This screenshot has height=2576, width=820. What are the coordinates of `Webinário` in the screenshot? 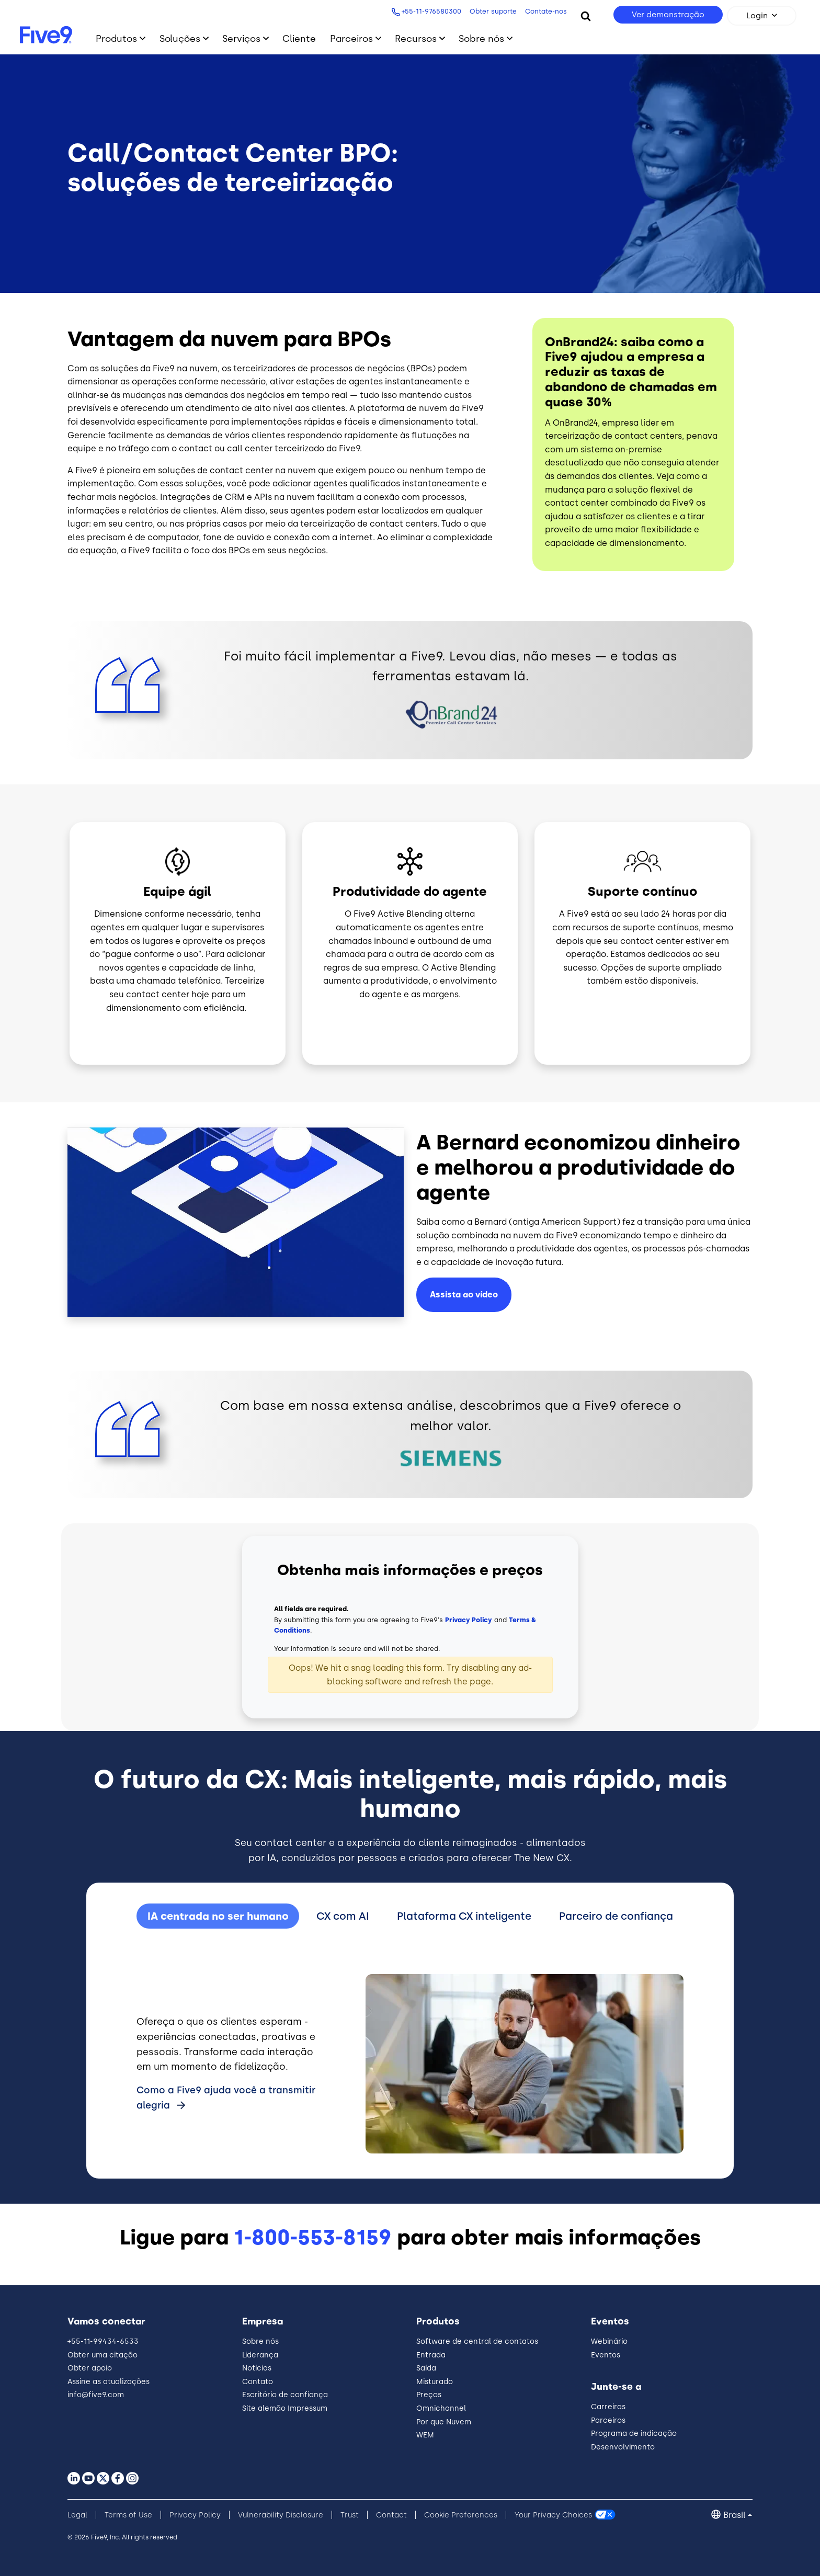 It's located at (609, 2341).